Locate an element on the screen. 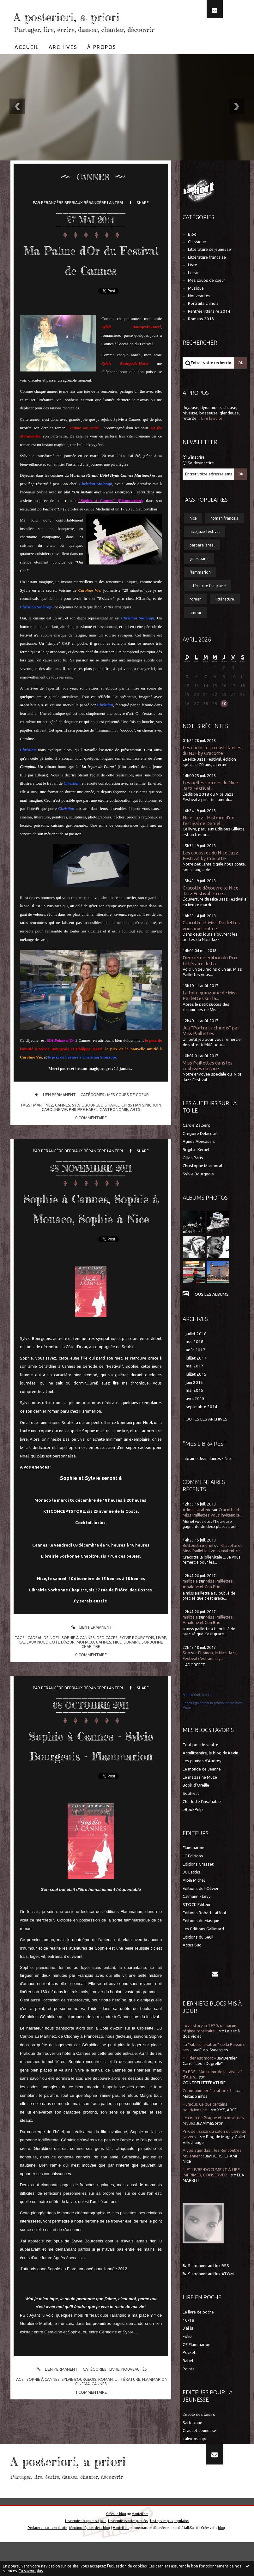 The image size is (254, 2576). roman is located at coordinates (105, 2458).